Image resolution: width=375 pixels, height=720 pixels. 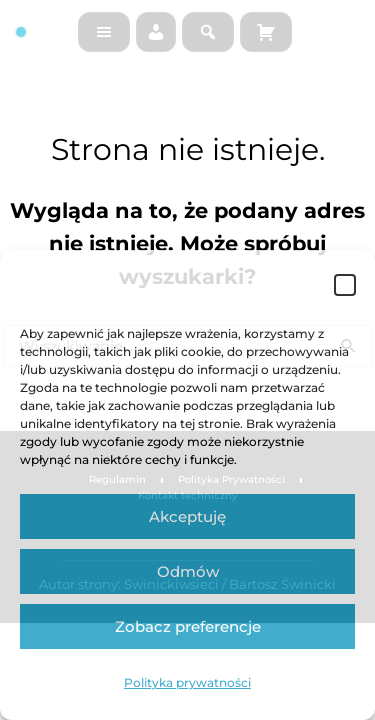 I want to click on [Moje konto], so click(x=156, y=32).